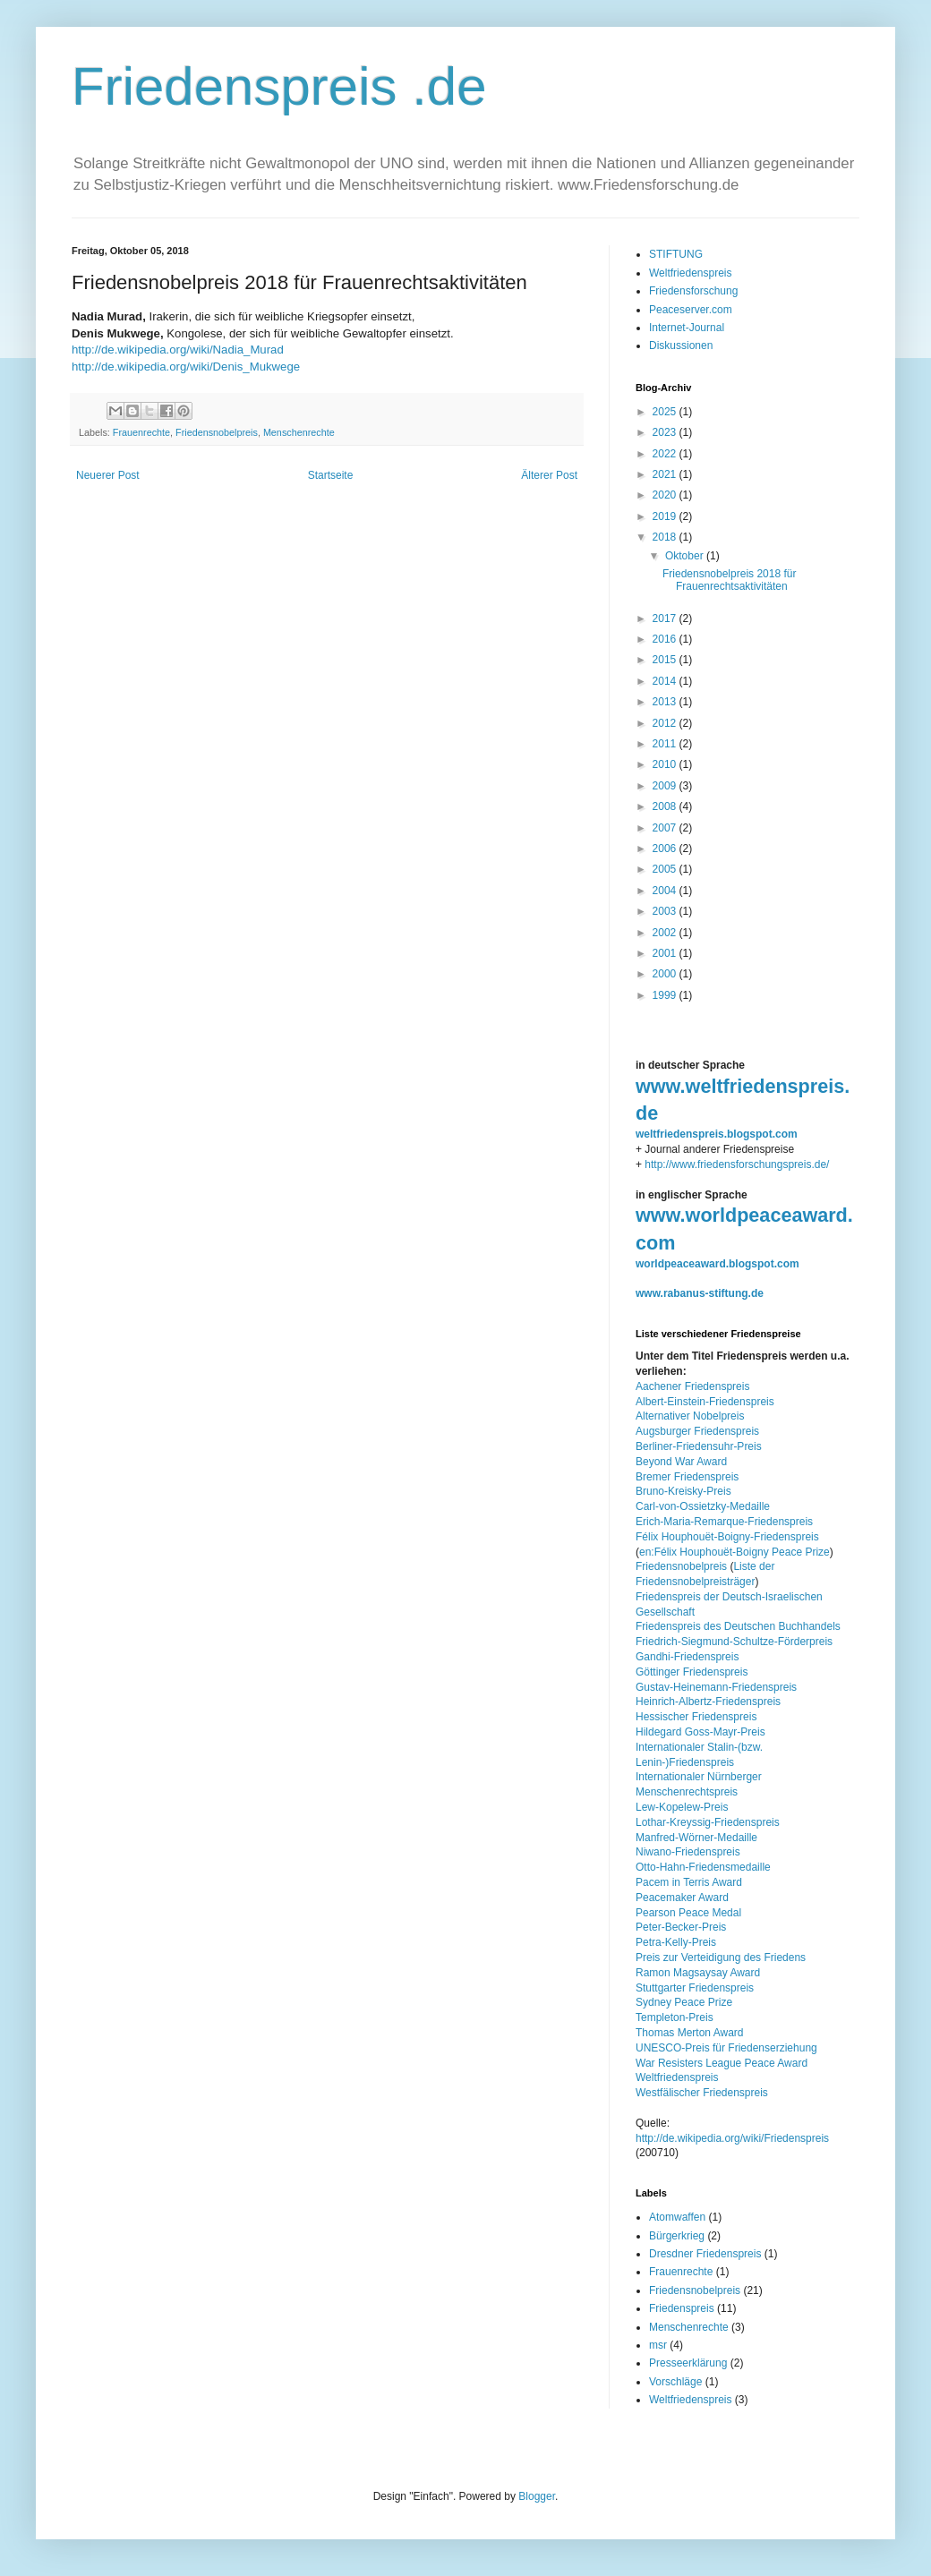 This screenshot has width=931, height=2576. What do you see at coordinates (666, 869) in the screenshot?
I see `2005` at bounding box center [666, 869].